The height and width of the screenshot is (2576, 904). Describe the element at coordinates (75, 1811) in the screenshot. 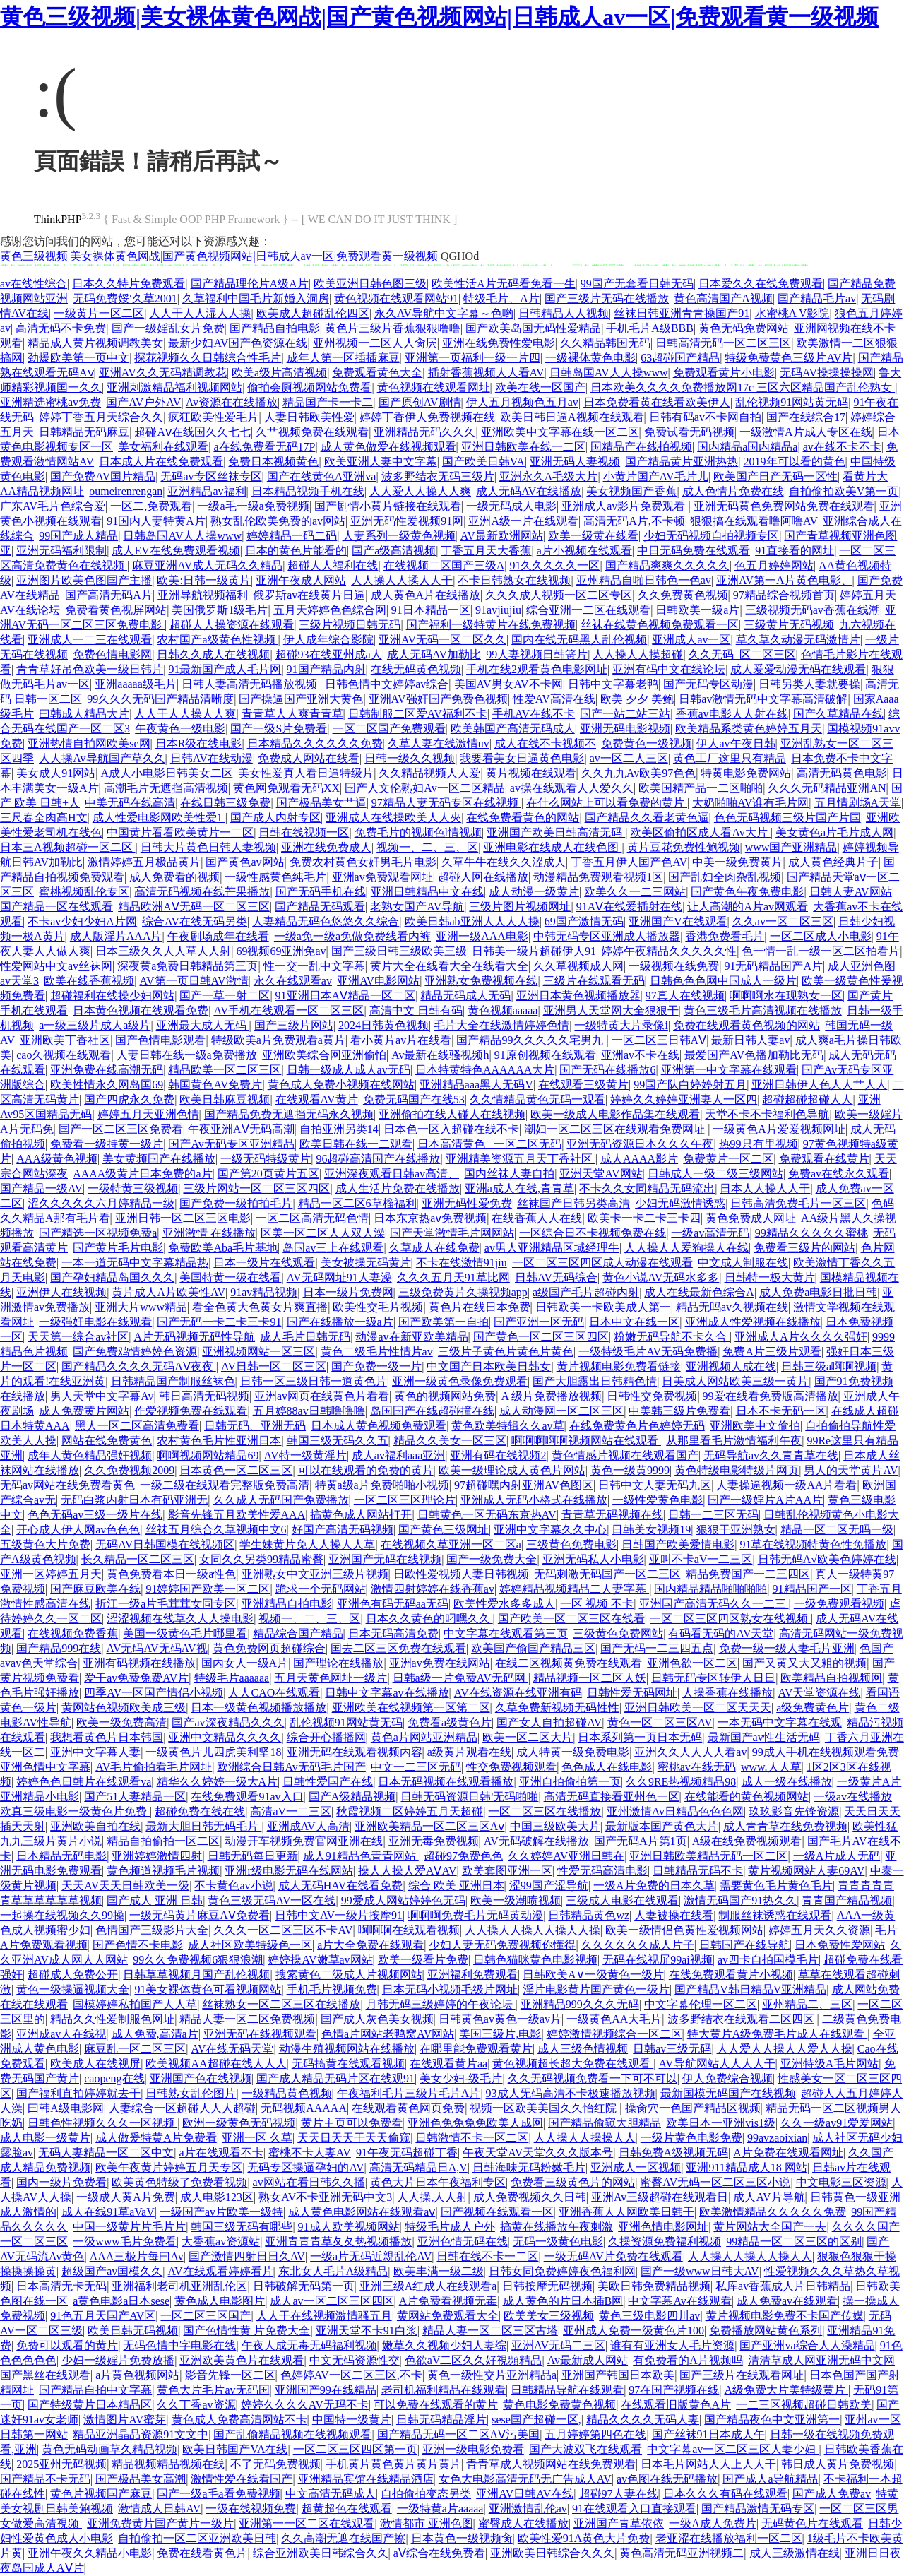

I see `欧真三级电影一级黄色片免费` at that location.